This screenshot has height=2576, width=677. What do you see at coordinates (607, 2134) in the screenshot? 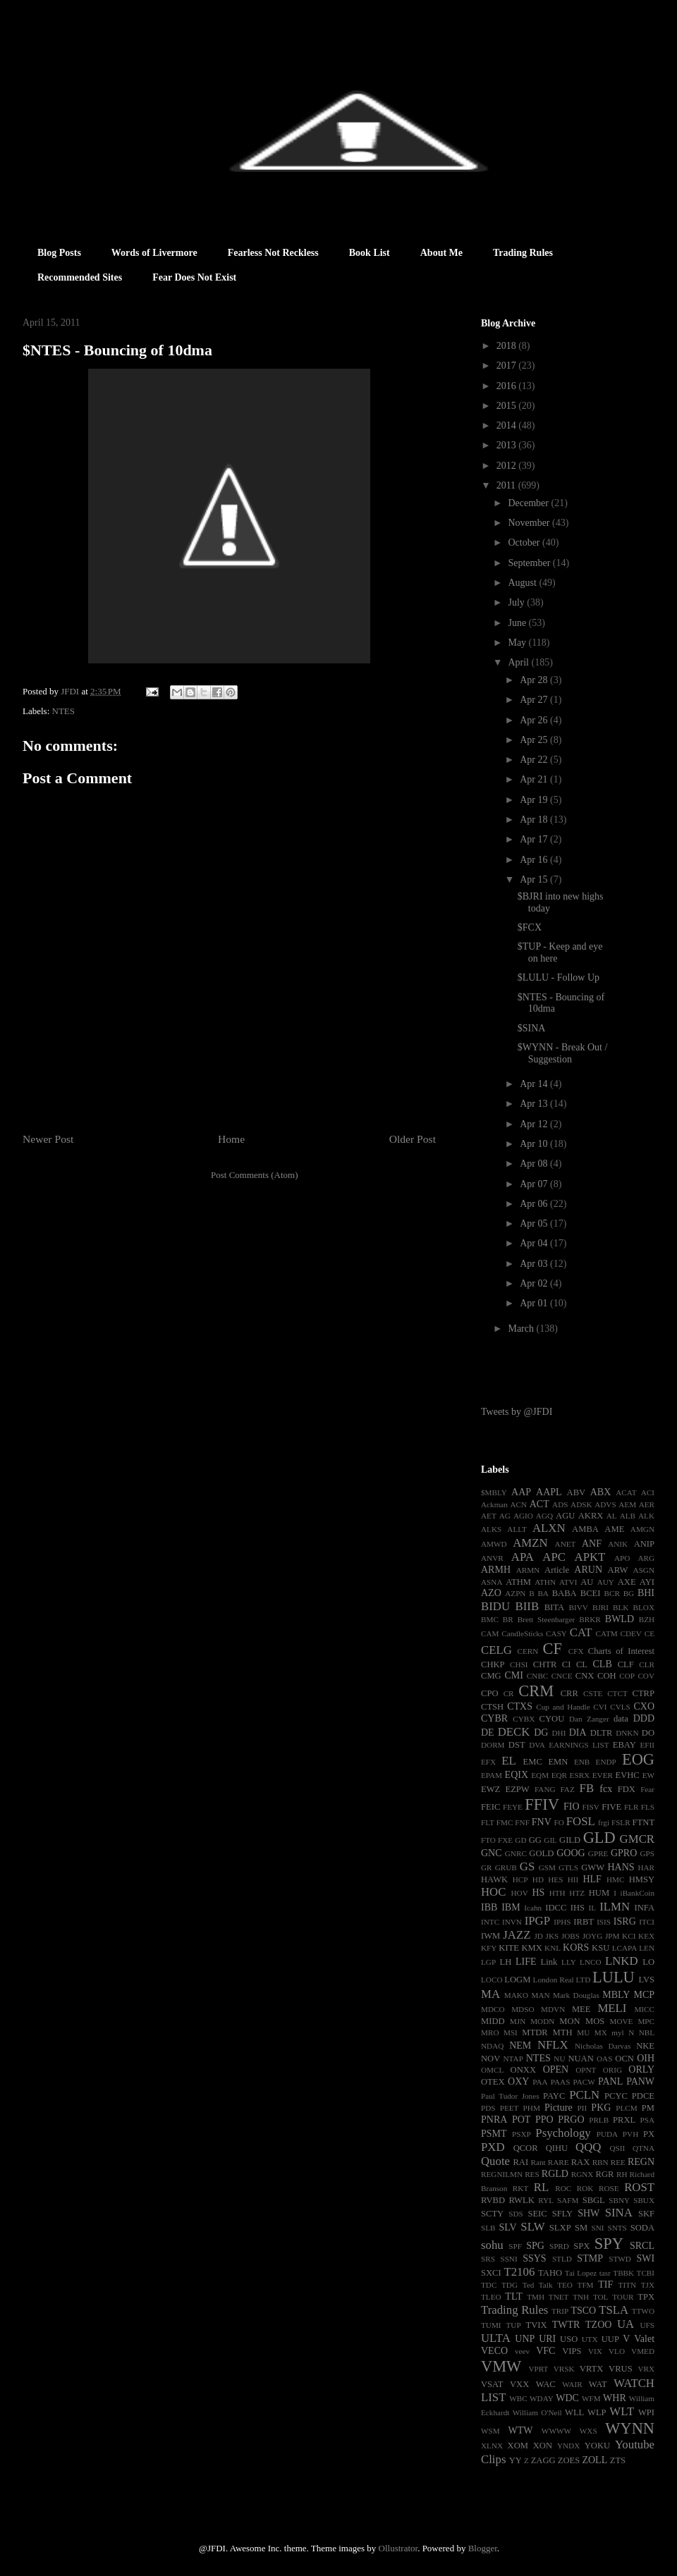
I see `PUDA` at bounding box center [607, 2134].